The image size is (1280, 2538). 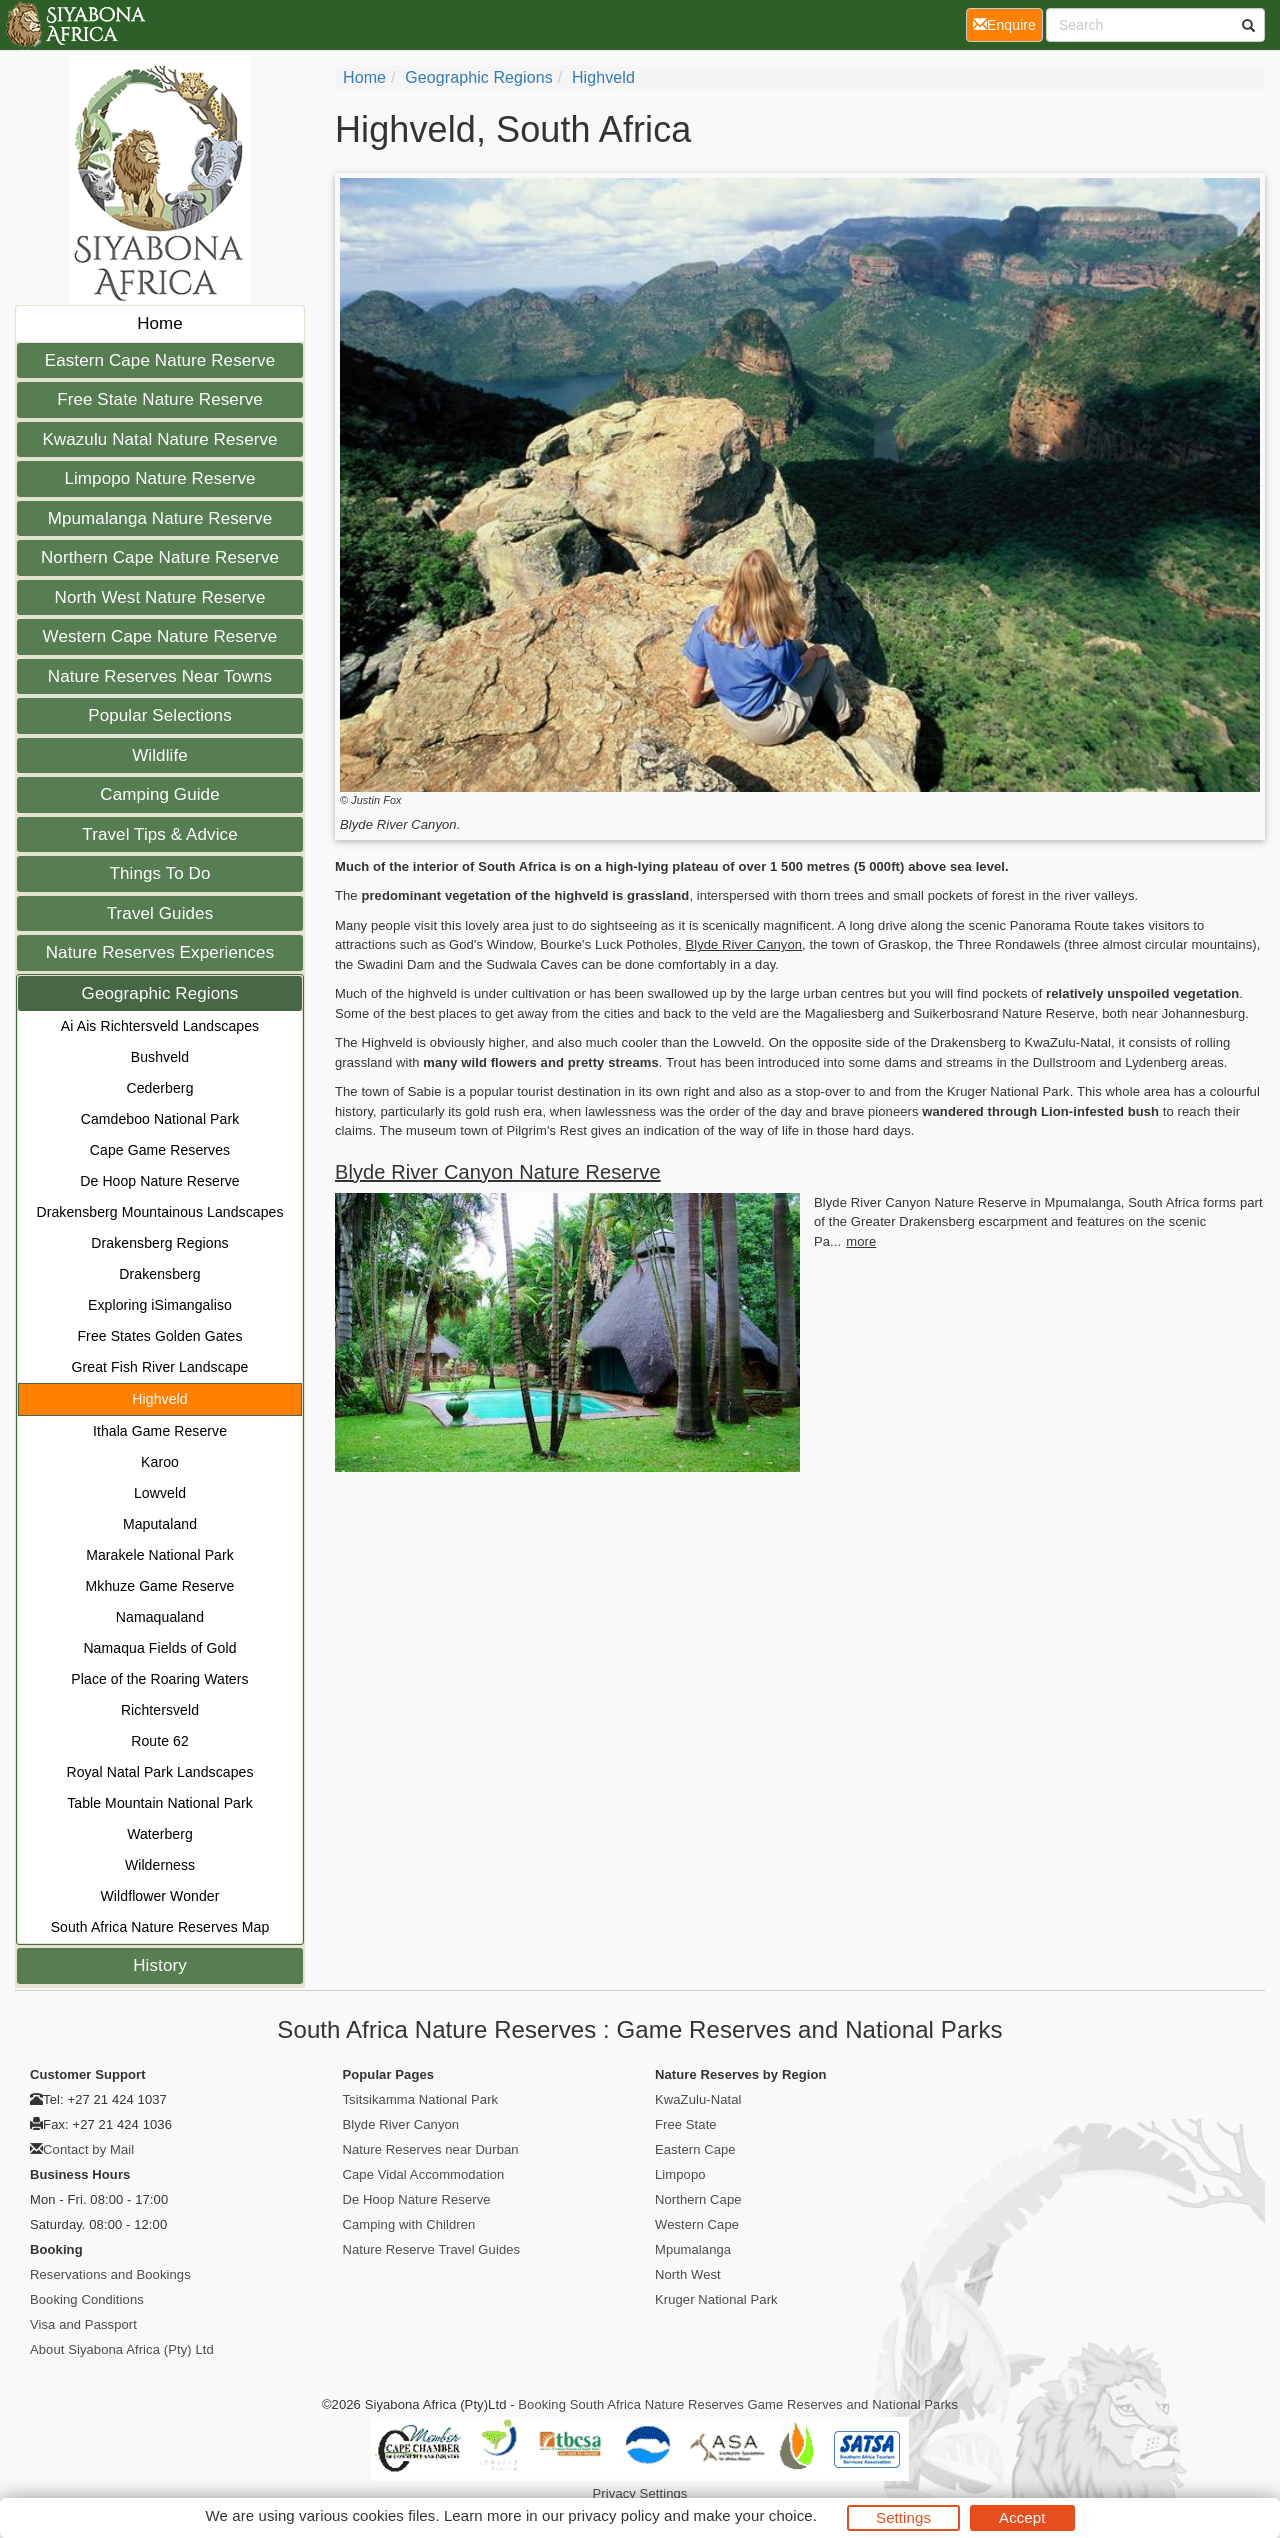 What do you see at coordinates (693, 2249) in the screenshot?
I see `Mpumalanga` at bounding box center [693, 2249].